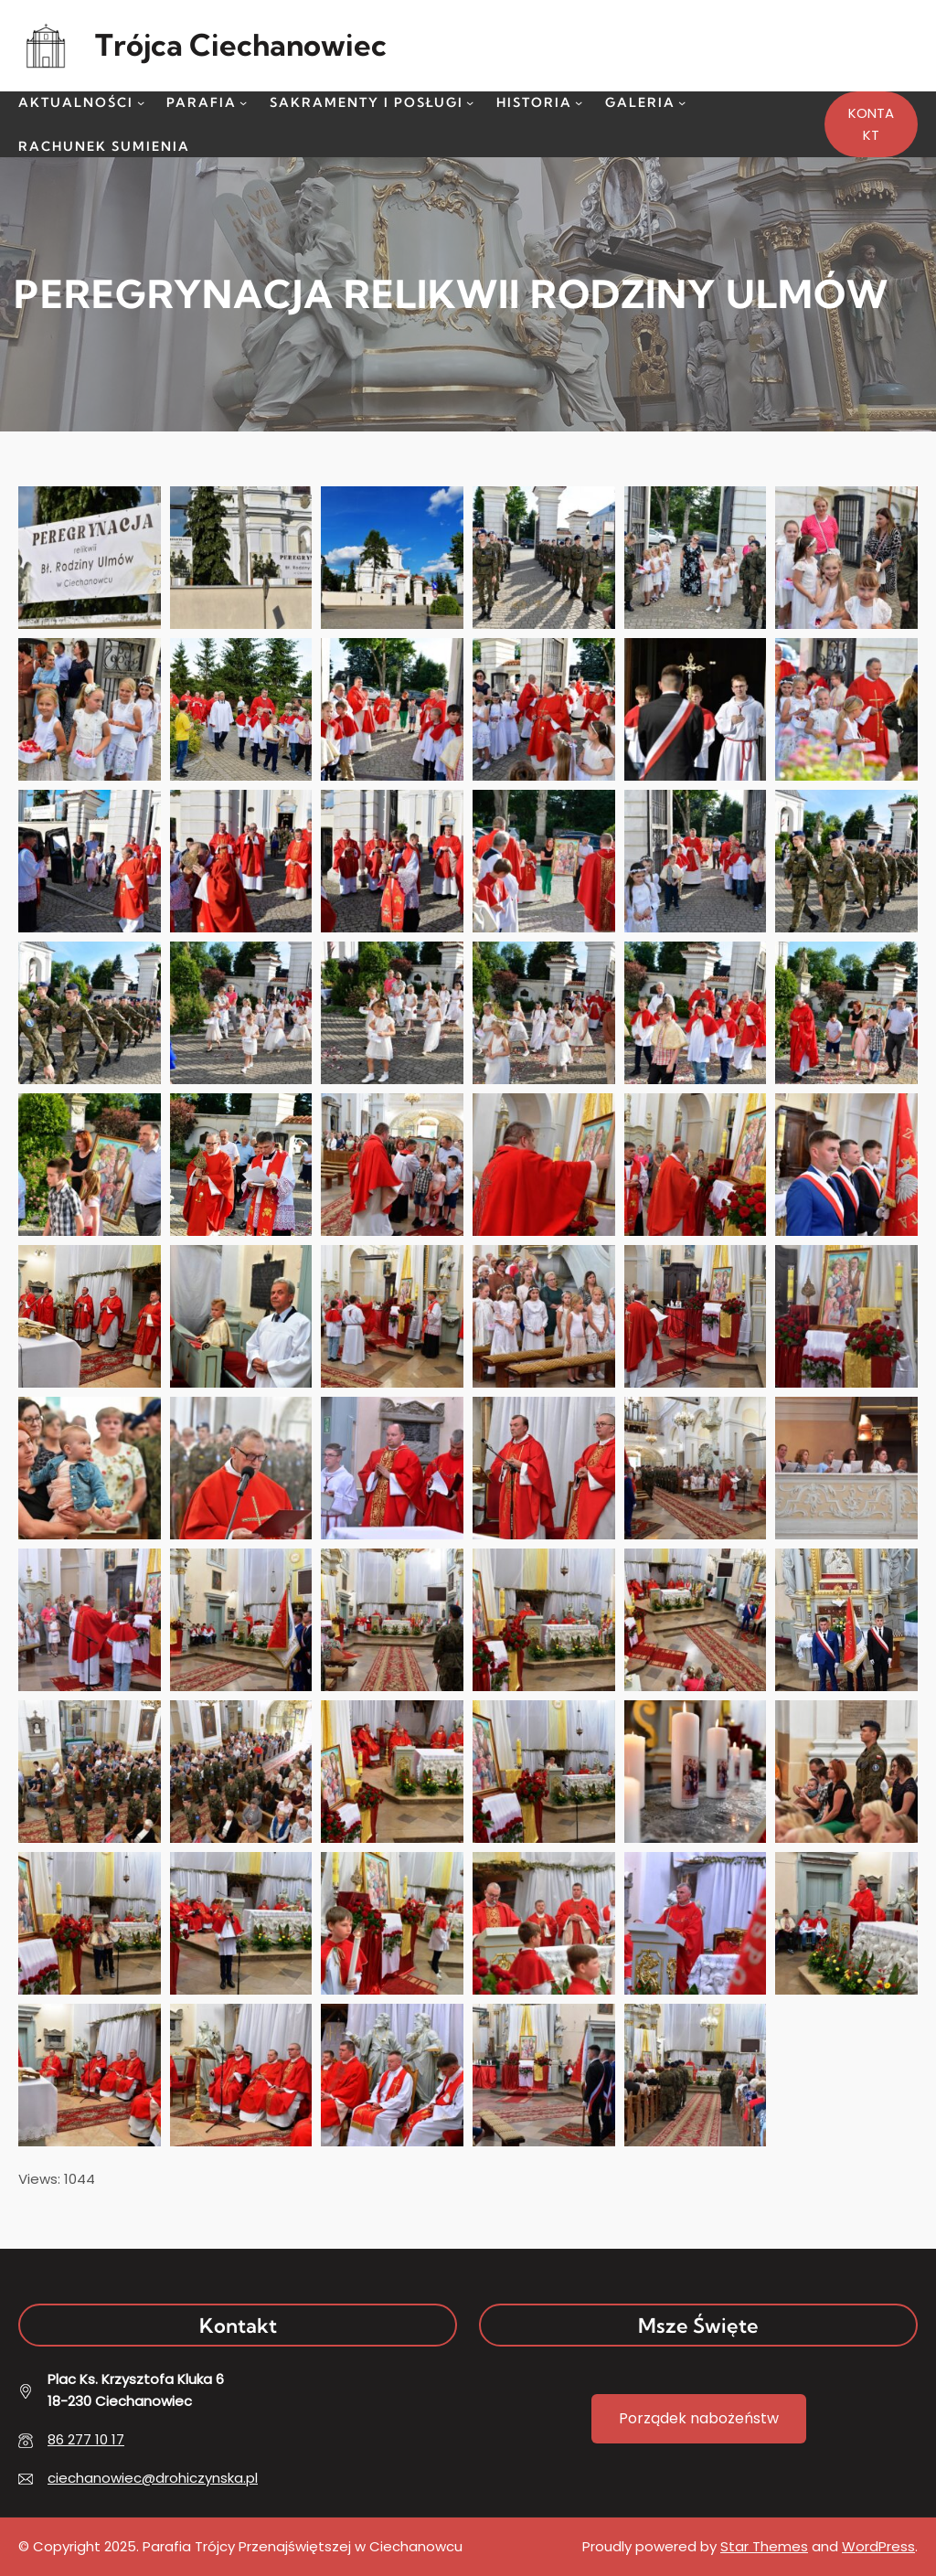 The height and width of the screenshot is (2576, 936). Describe the element at coordinates (86, 2439) in the screenshot. I see `86 277 10 17` at that location.